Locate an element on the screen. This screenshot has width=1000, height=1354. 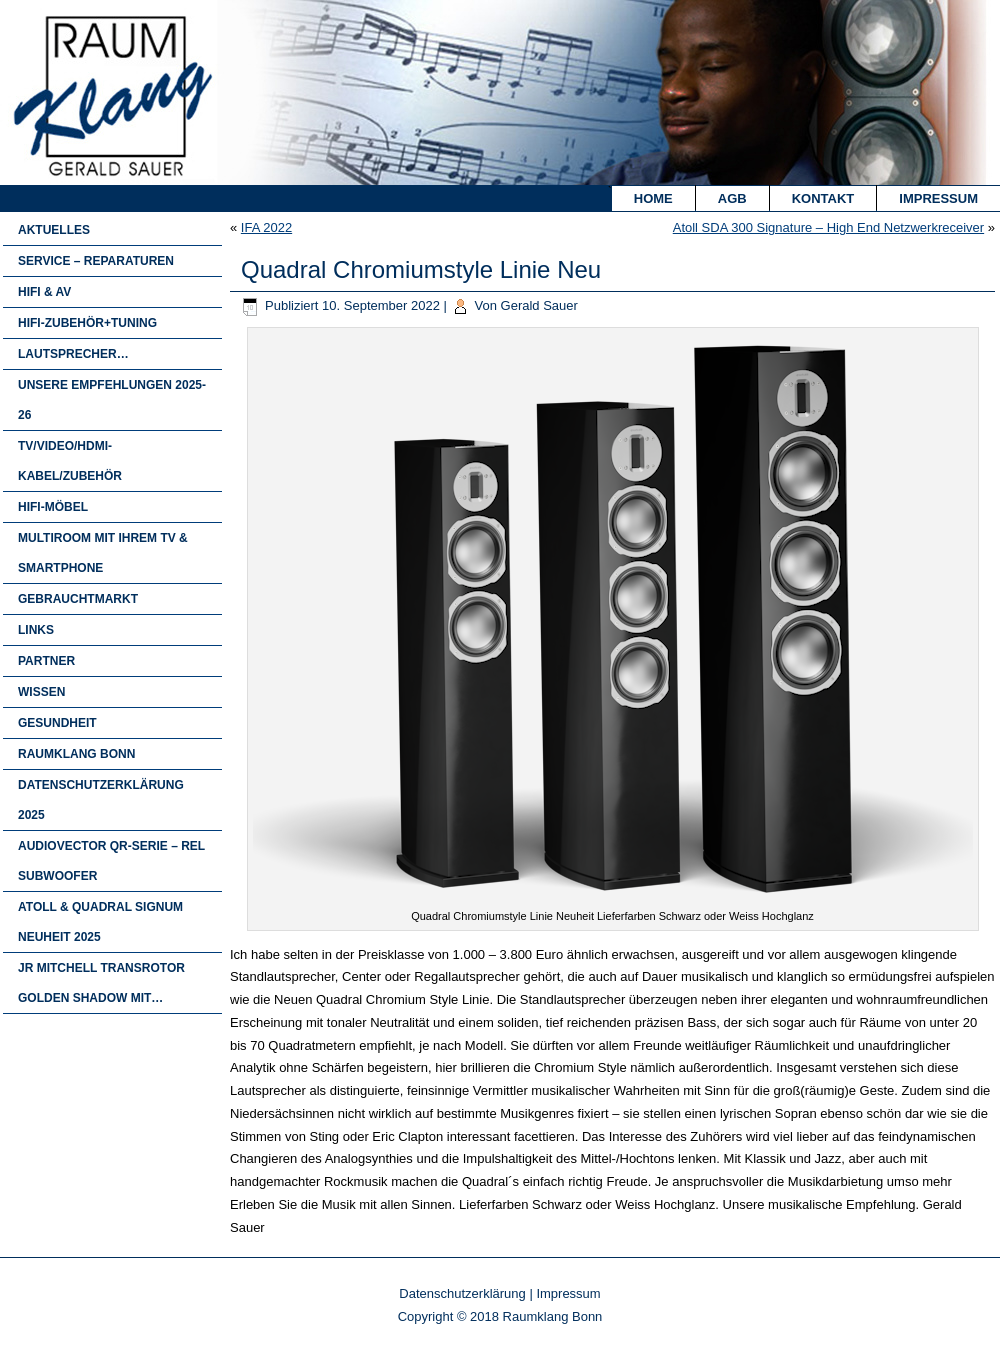
Gebrauchtmarkt is located at coordinates (78, 599).